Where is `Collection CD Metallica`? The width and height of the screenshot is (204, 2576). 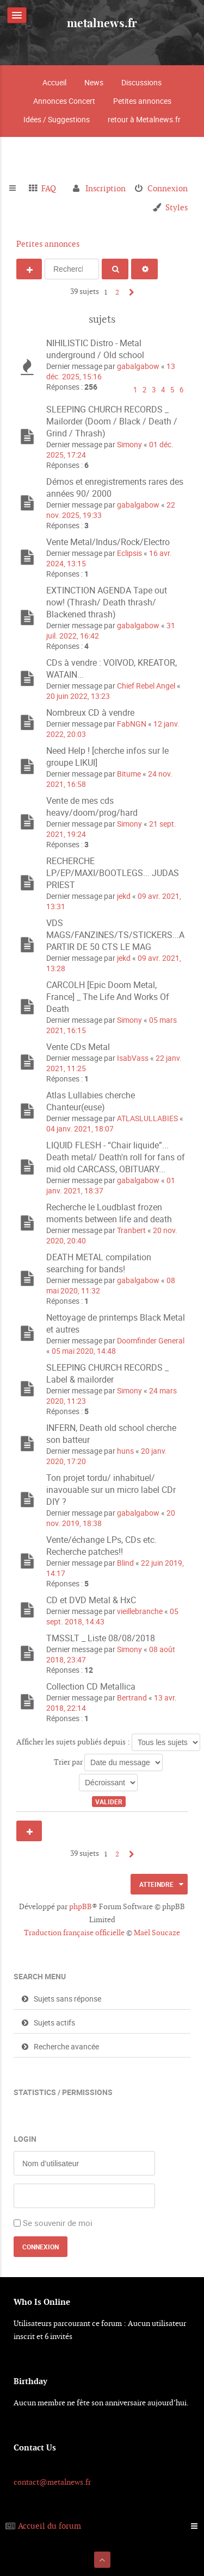 Collection CD Metallica is located at coordinates (90, 1686).